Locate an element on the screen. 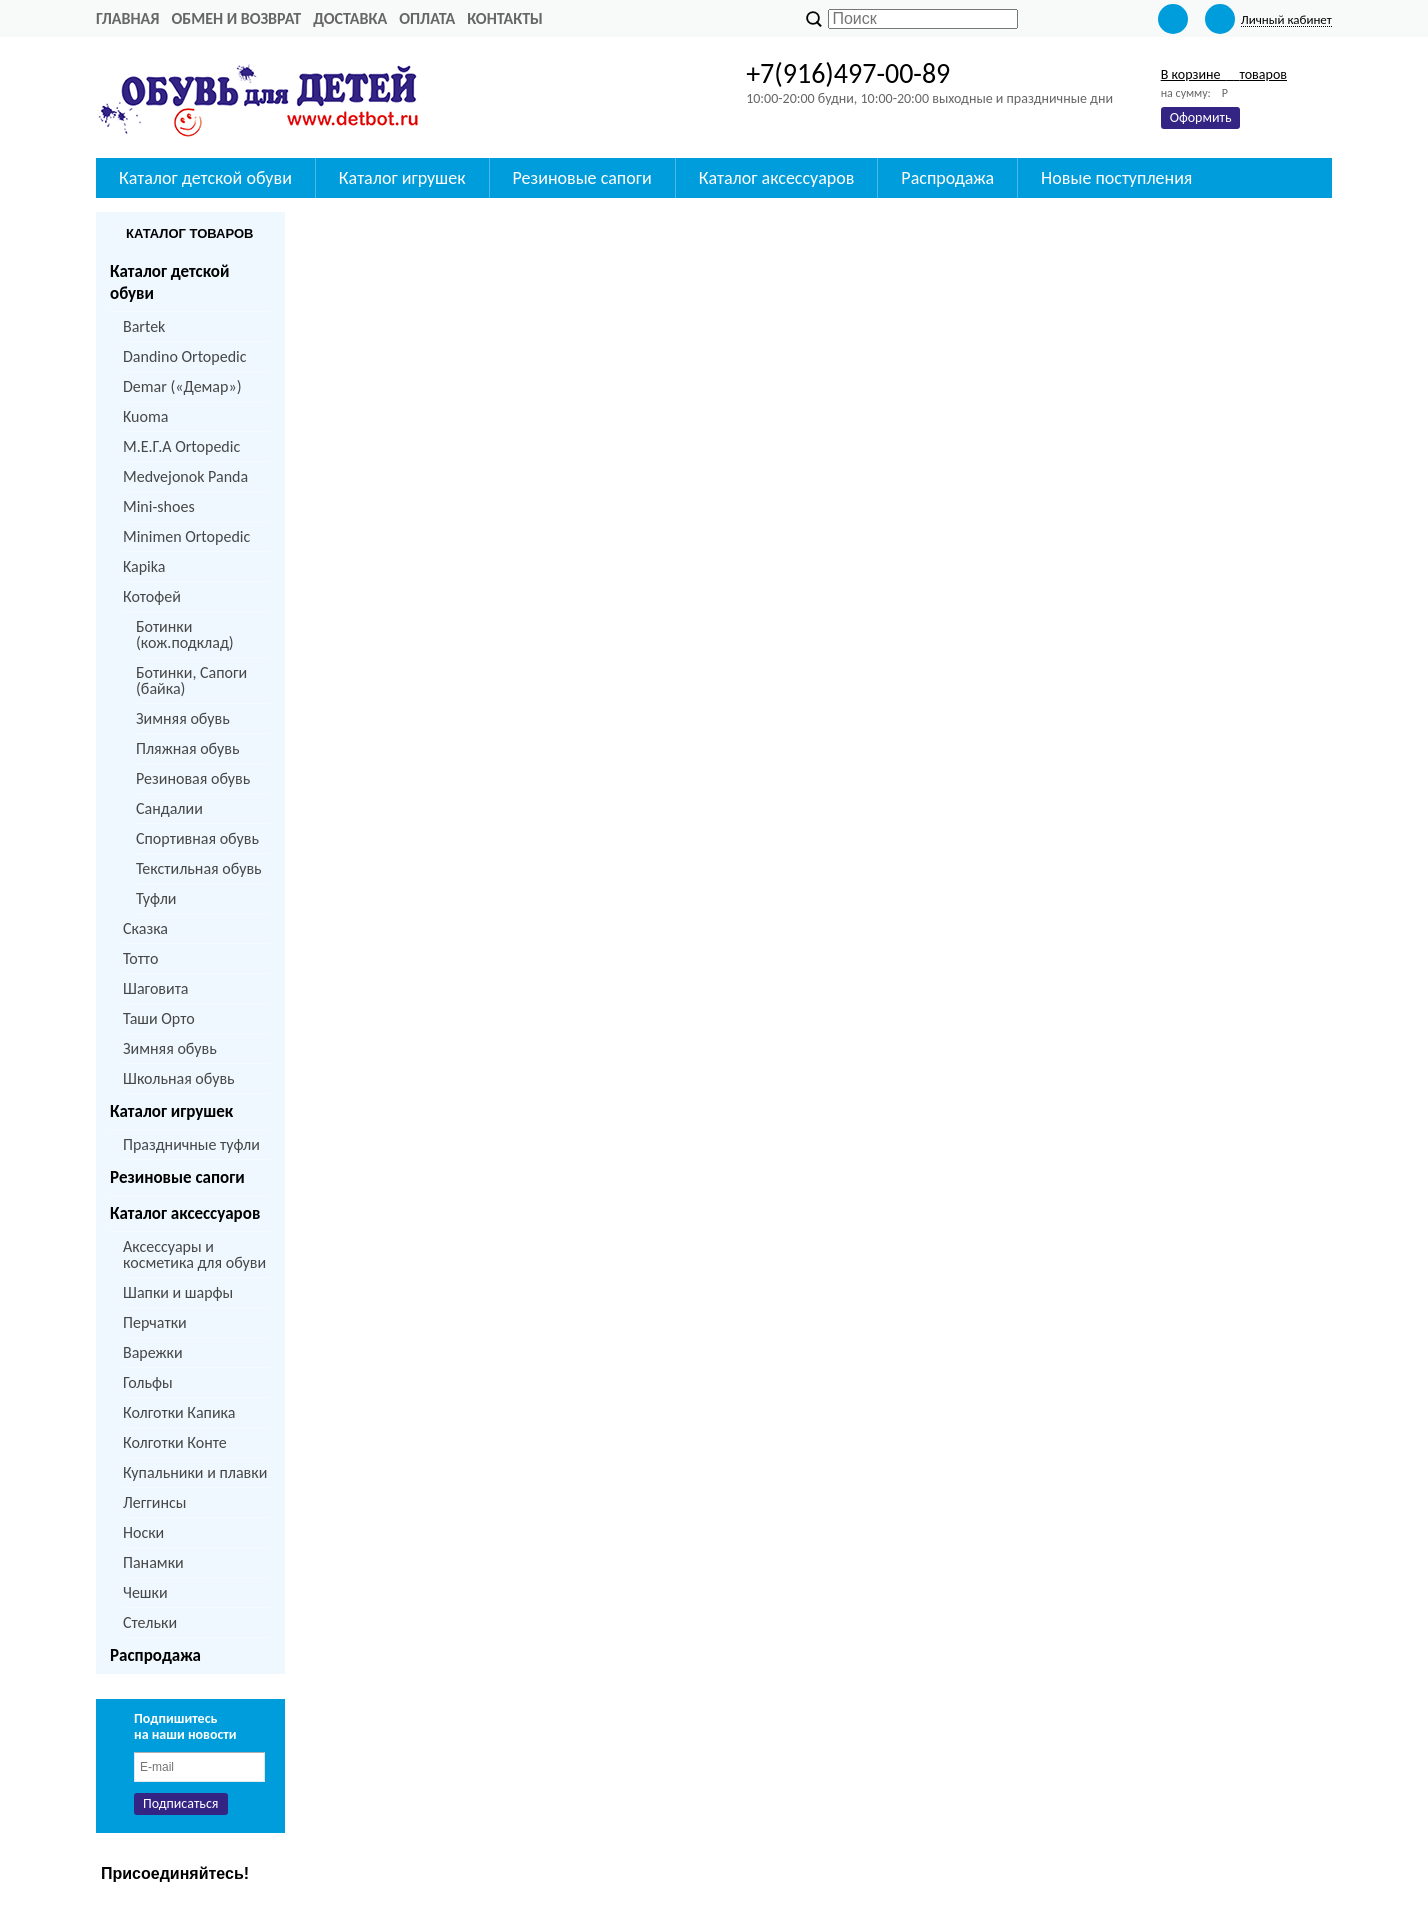 This screenshot has width=1428, height=1918. Каталог аксессуаров is located at coordinates (777, 178).